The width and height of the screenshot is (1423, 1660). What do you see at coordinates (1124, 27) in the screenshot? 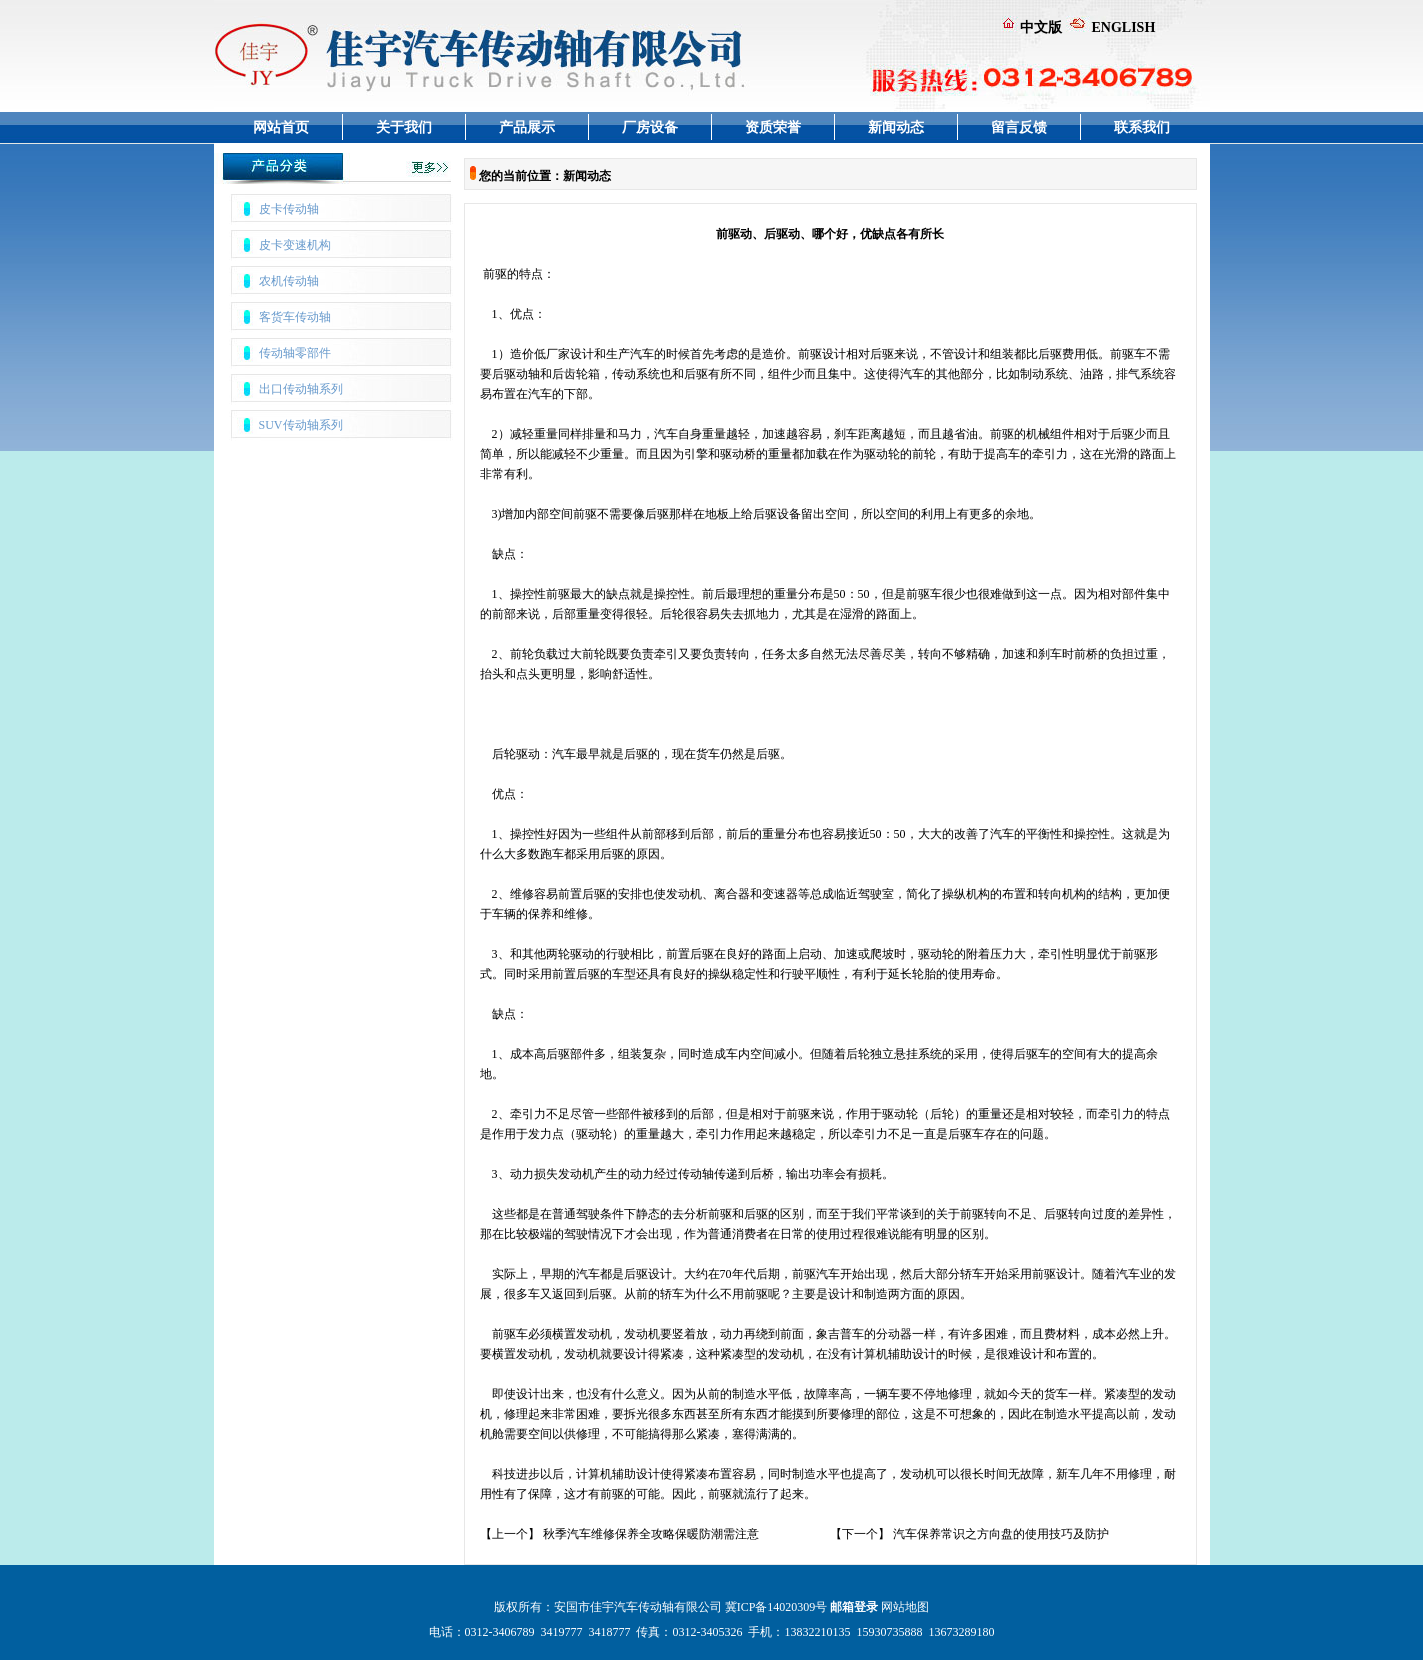
I see `ENGLISH` at bounding box center [1124, 27].